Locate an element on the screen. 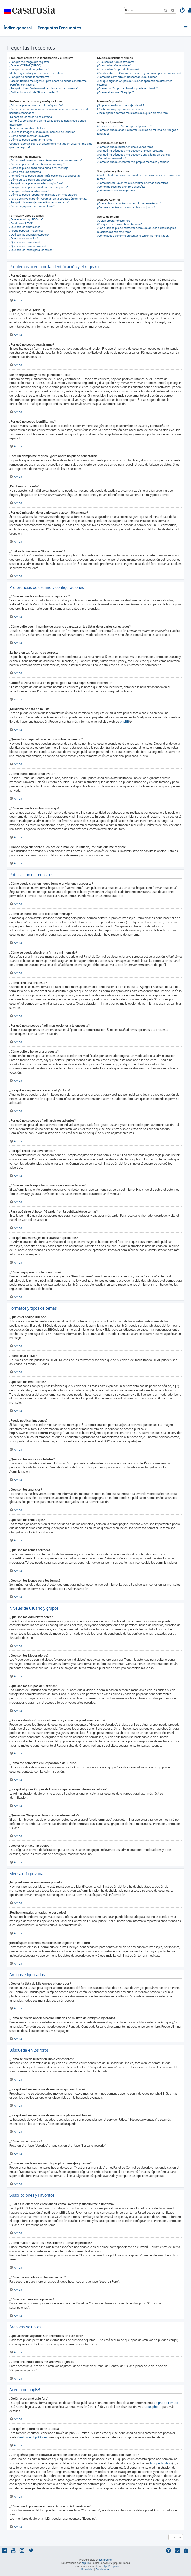  phpBB is located at coordinates (124, 721).